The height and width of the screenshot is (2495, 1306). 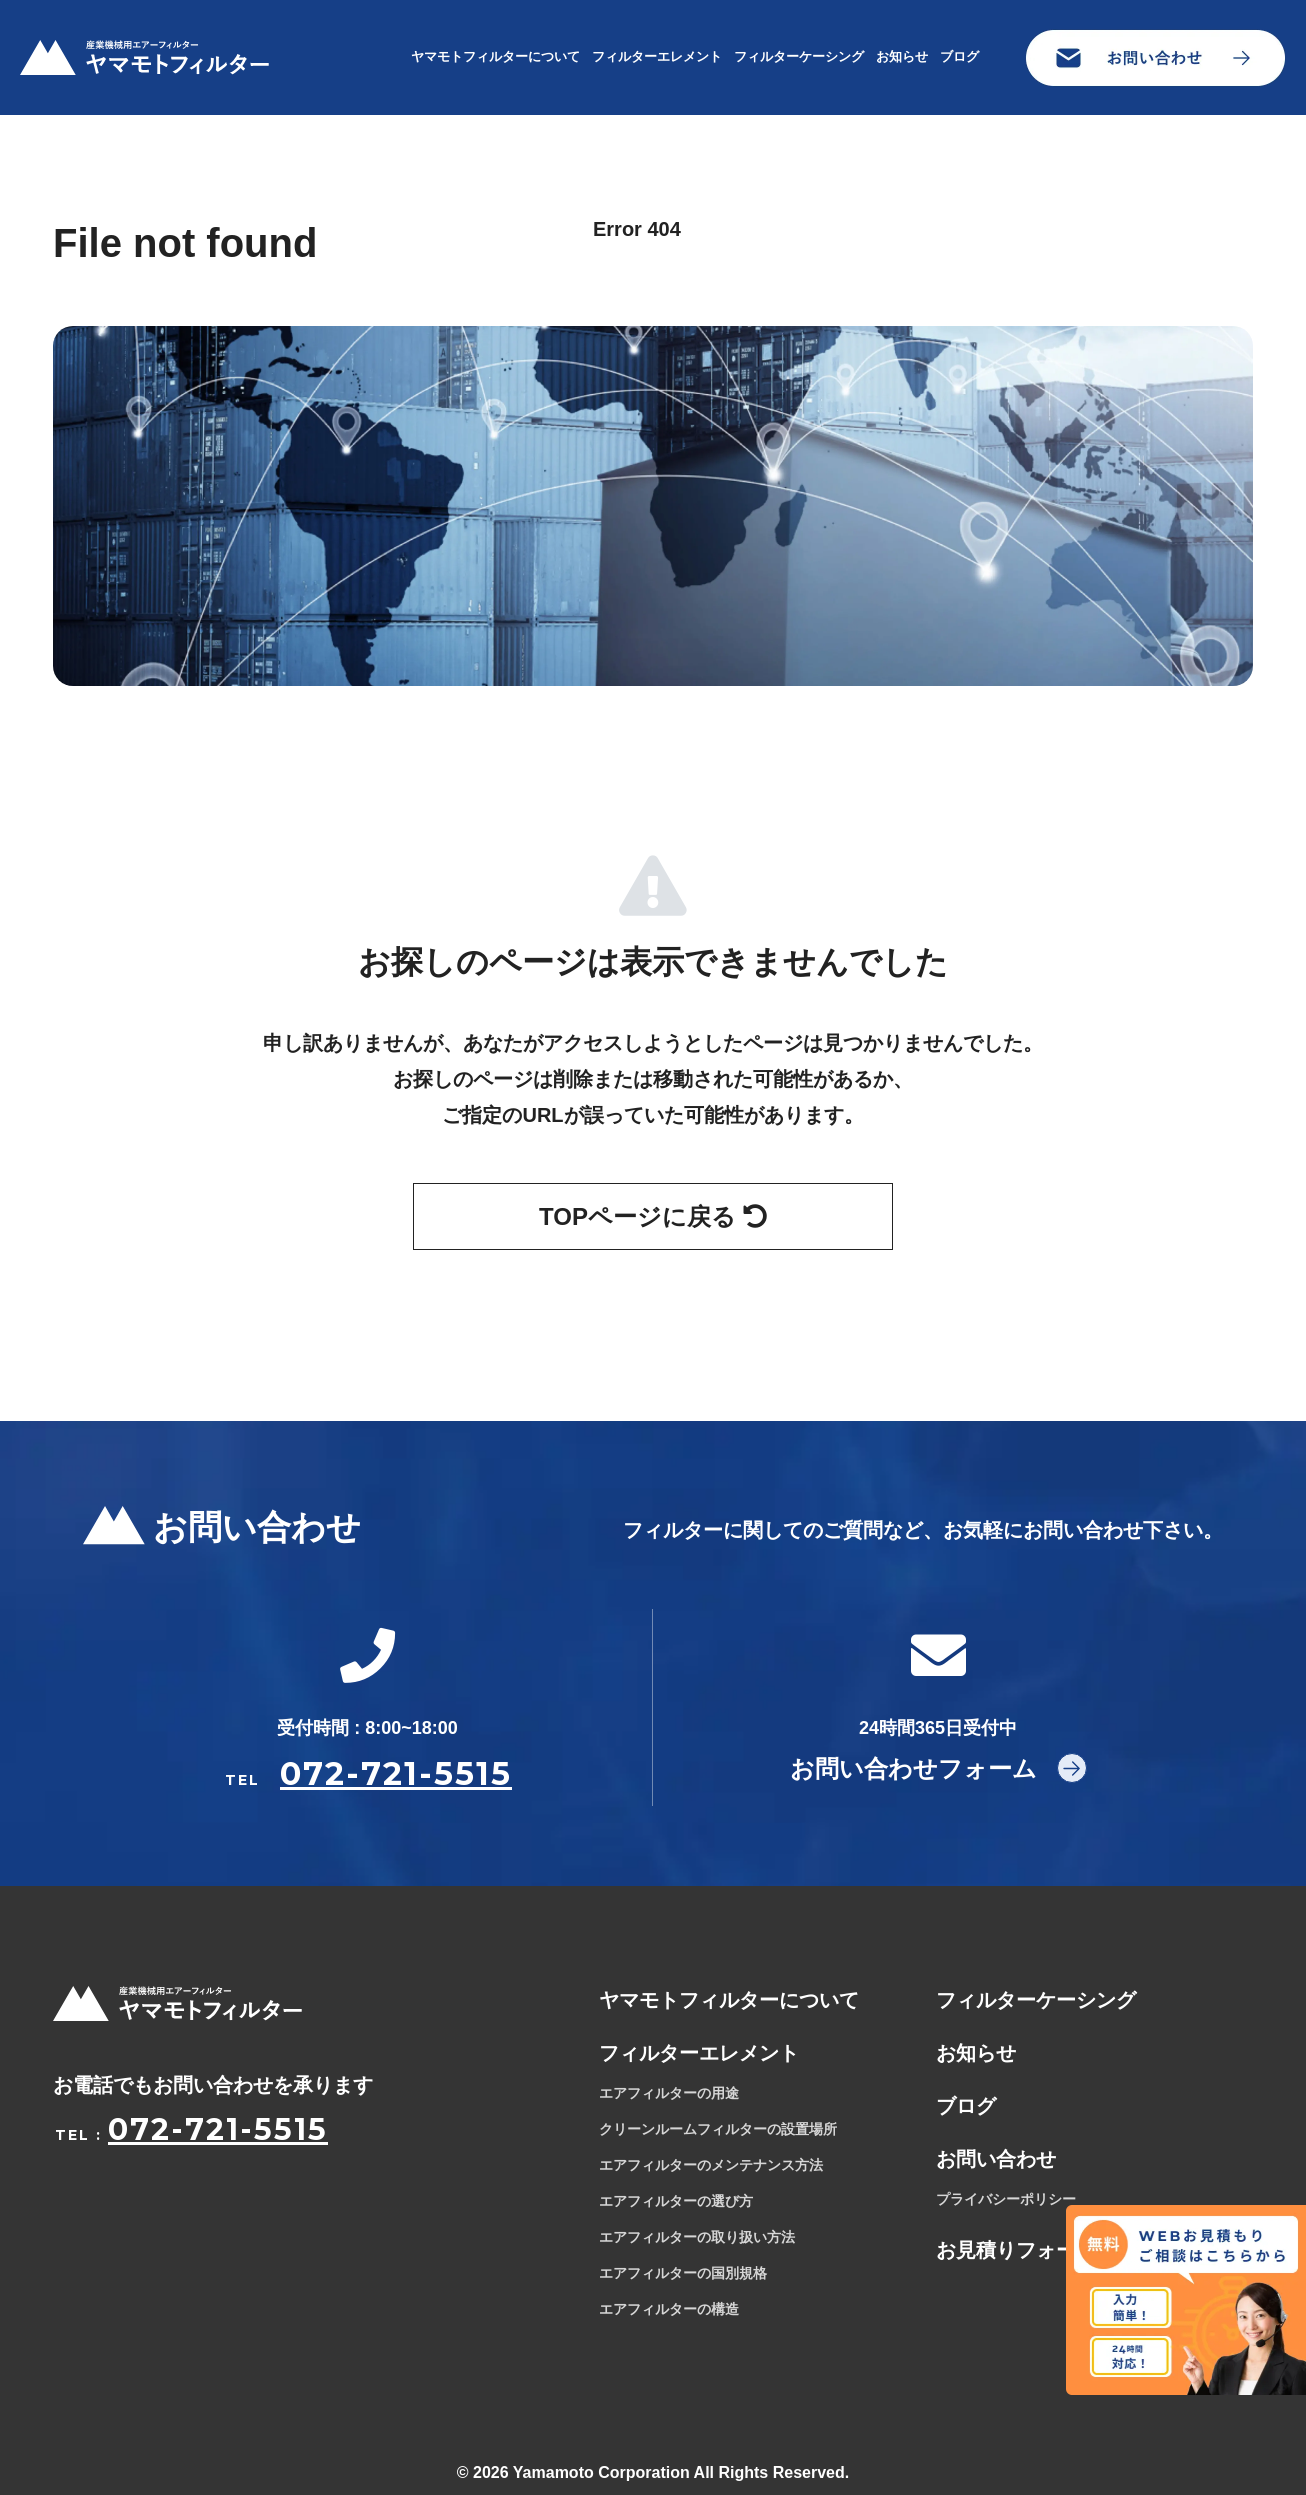 What do you see at coordinates (676, 2201) in the screenshot?
I see `エアフィルターの選び方` at bounding box center [676, 2201].